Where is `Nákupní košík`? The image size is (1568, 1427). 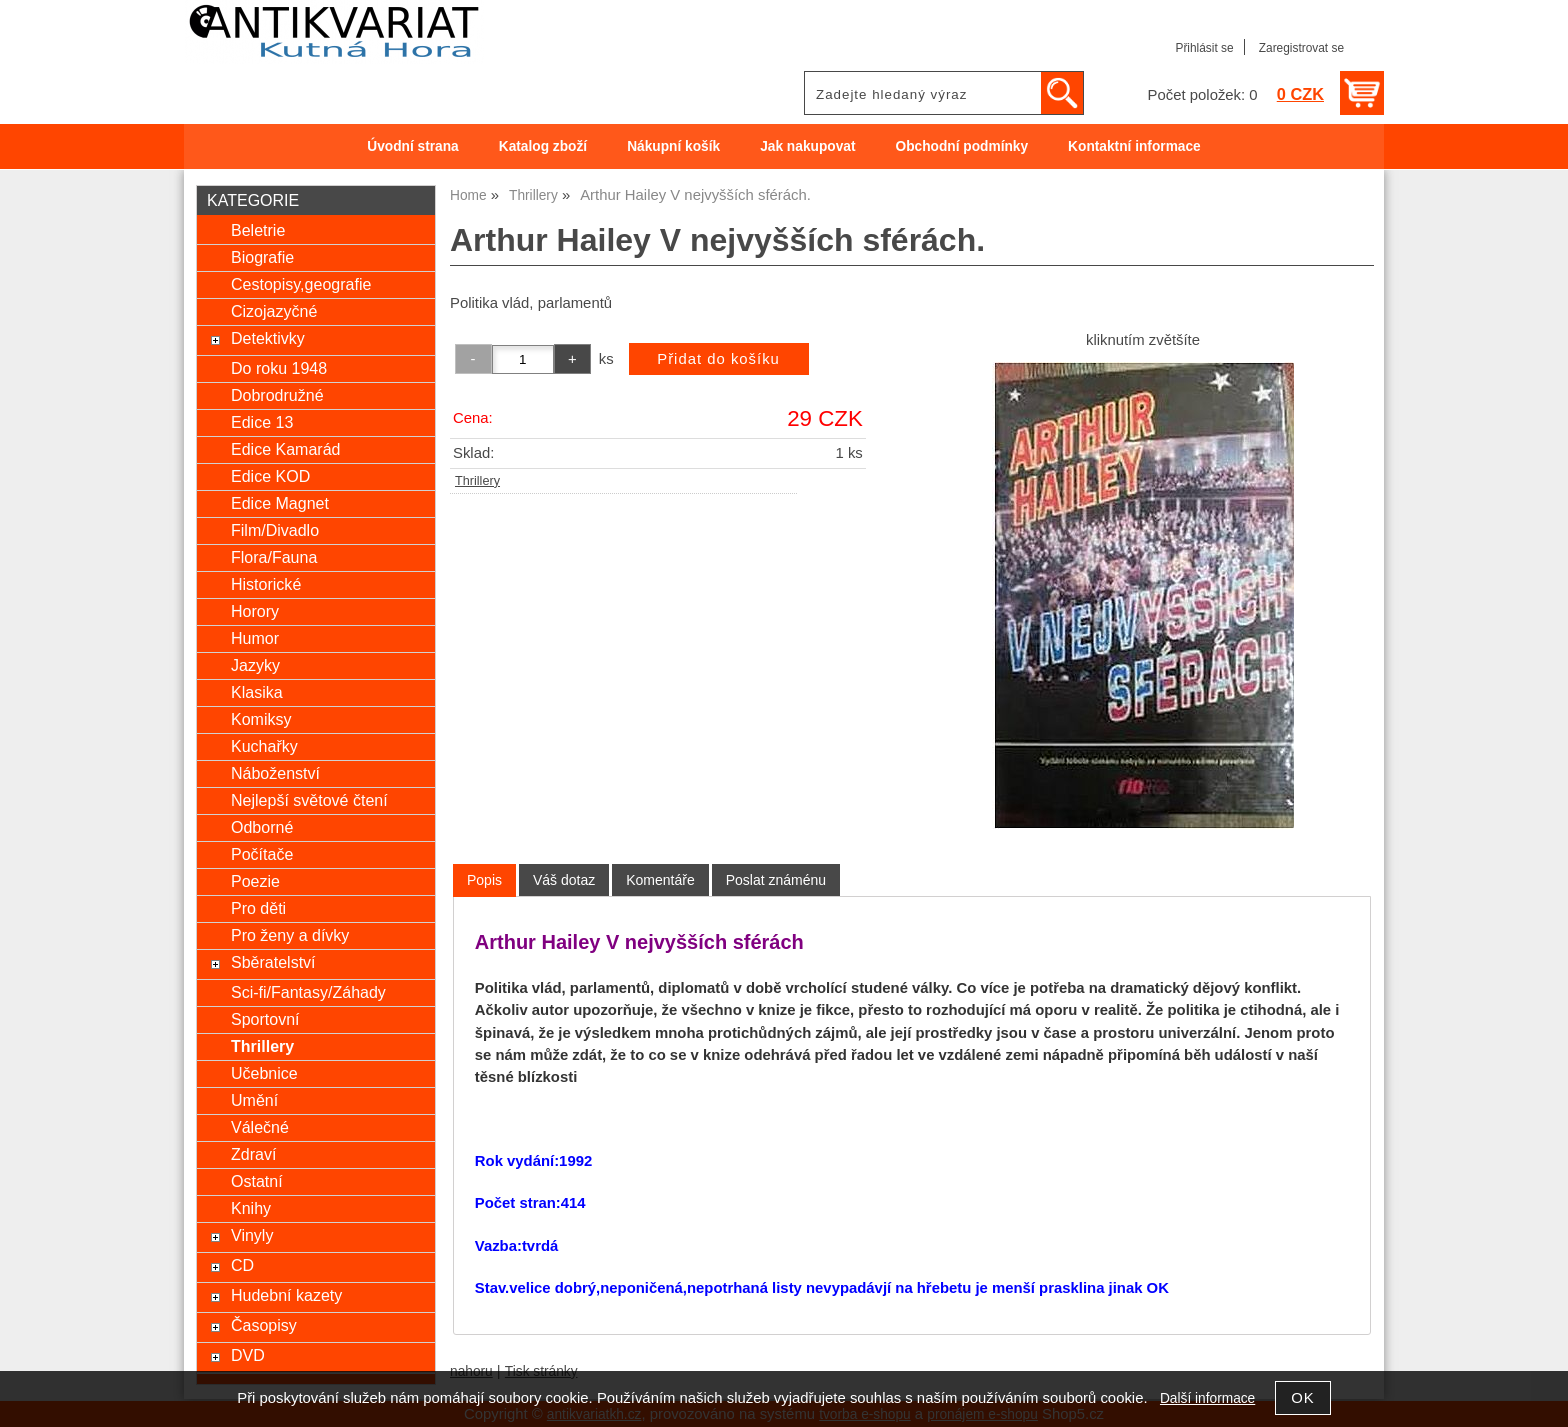
Nákupní košík is located at coordinates (673, 146).